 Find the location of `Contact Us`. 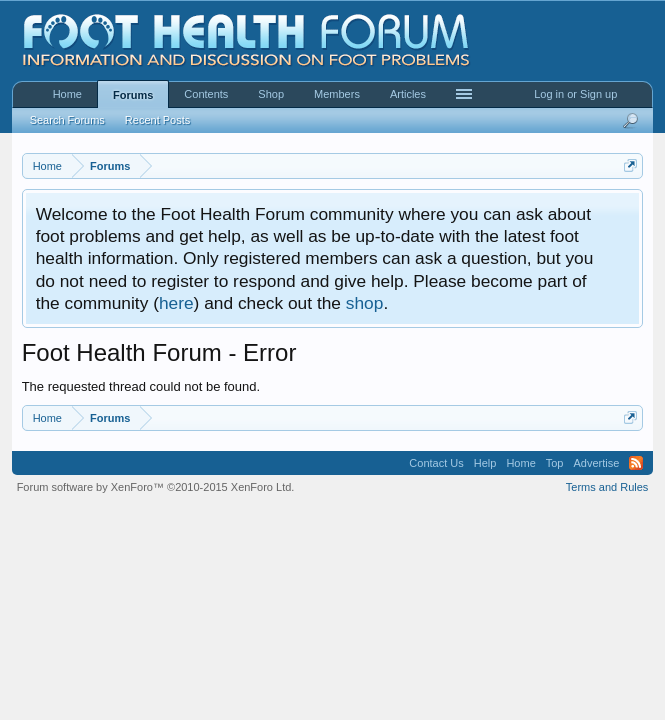

Contact Us is located at coordinates (436, 463).